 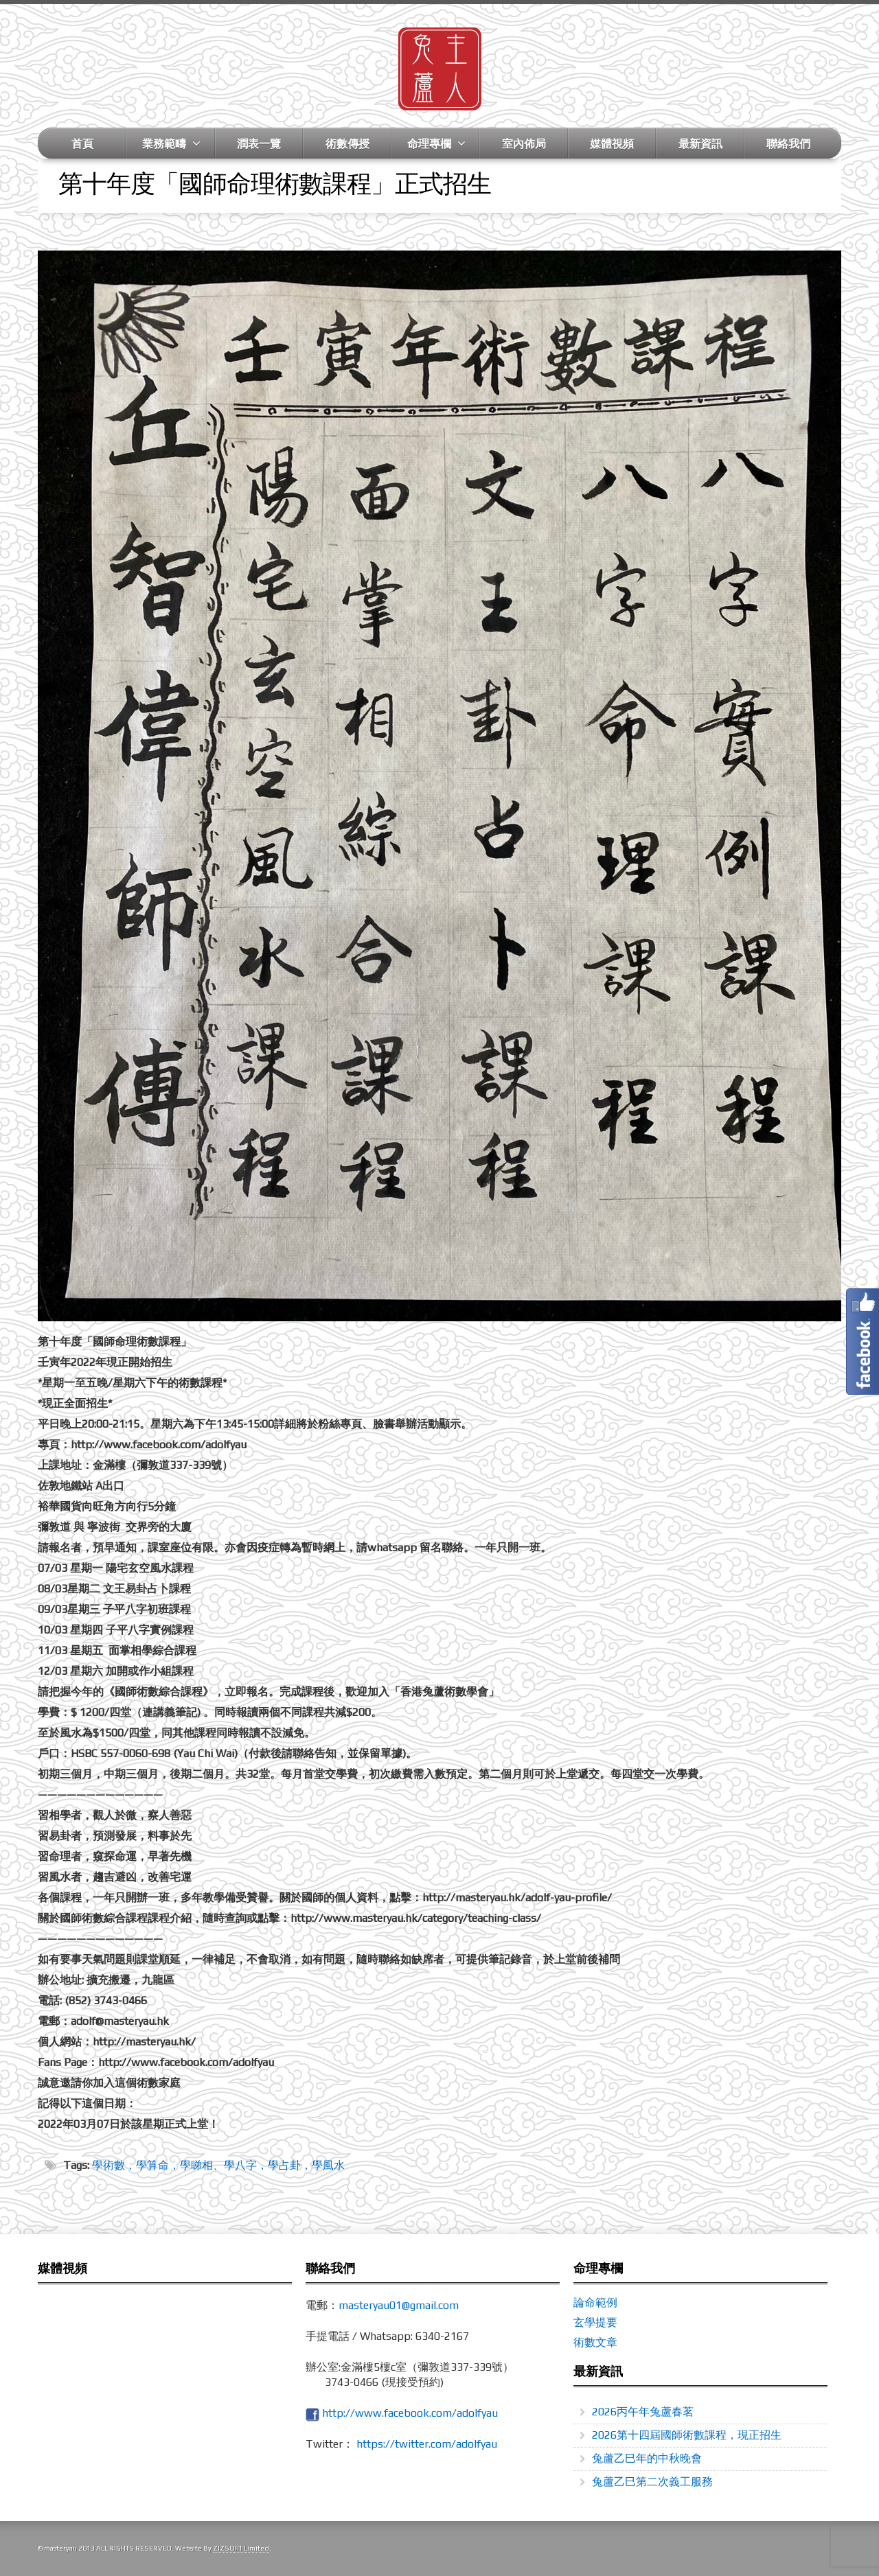 I want to click on 2026丙午年兔蘆春茗, so click(x=643, y=2411).